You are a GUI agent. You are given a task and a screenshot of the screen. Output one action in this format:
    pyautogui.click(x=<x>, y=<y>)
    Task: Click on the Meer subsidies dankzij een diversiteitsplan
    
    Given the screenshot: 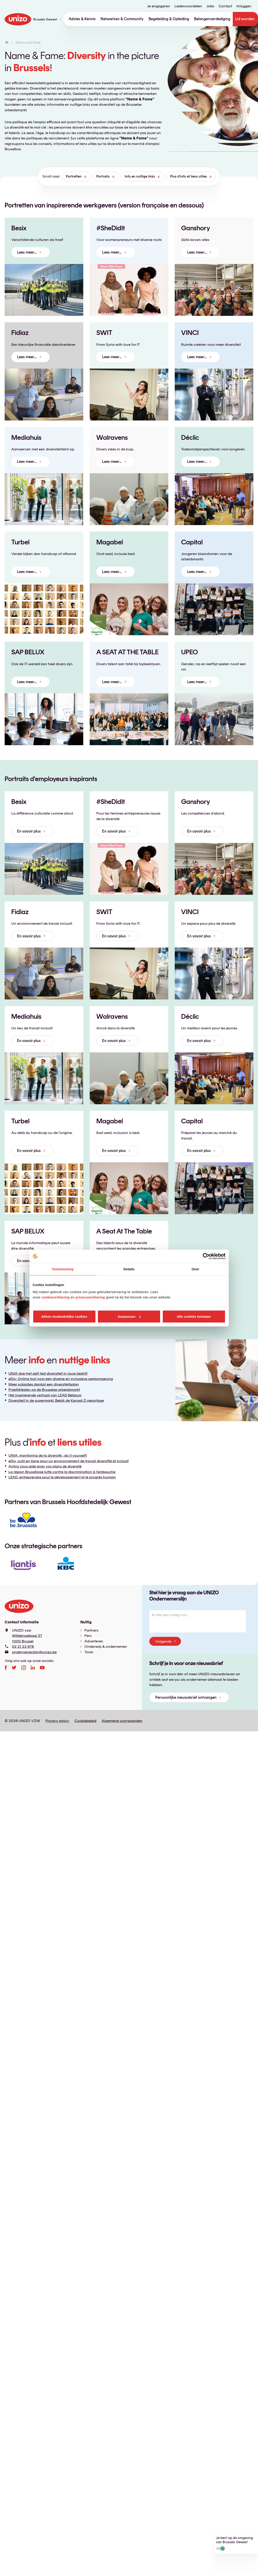 What is the action you would take?
    pyautogui.click(x=43, y=1384)
    